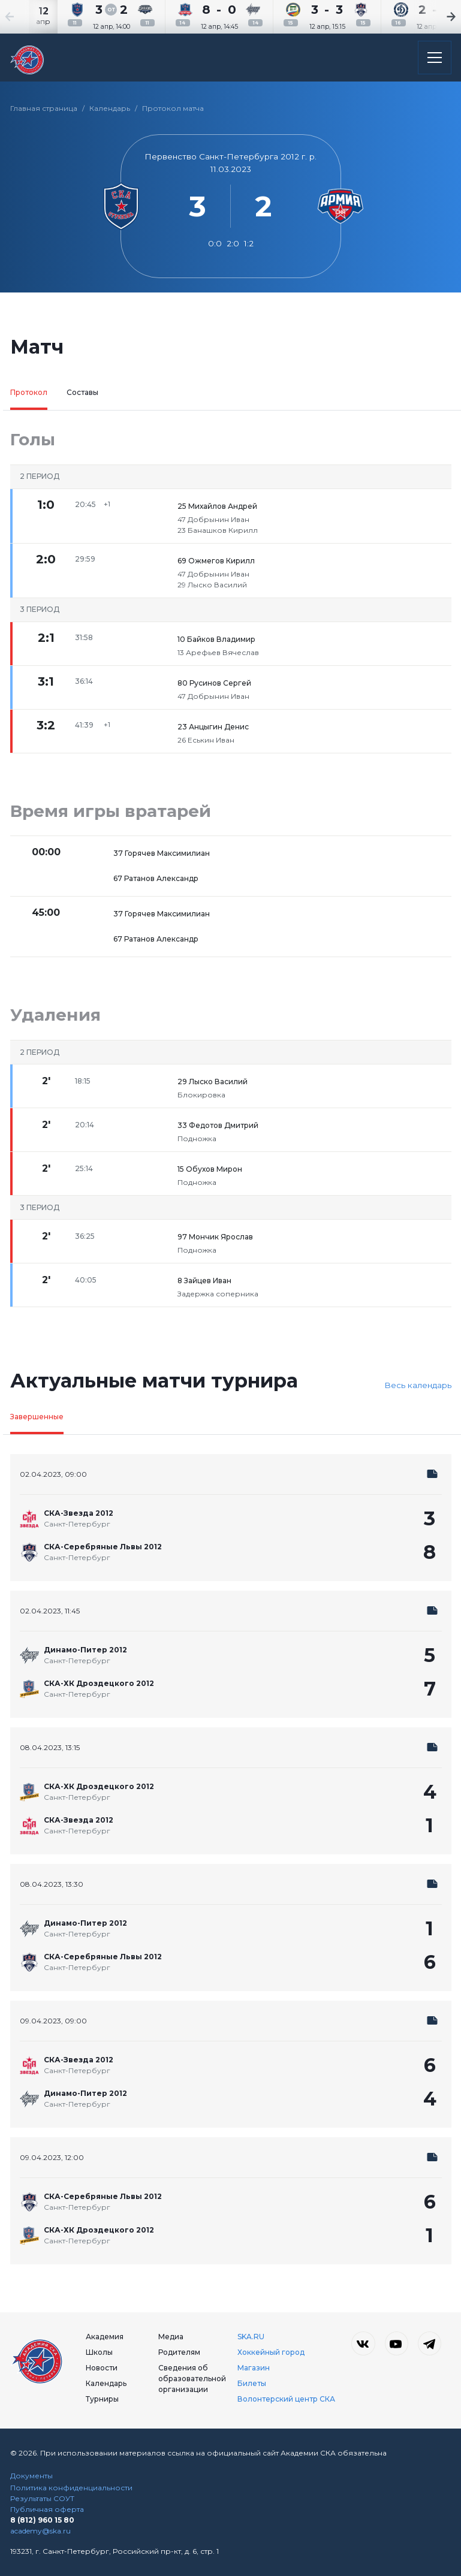 The image size is (461, 2576). What do you see at coordinates (42, 2498) in the screenshot?
I see `Результаты СОУТ` at bounding box center [42, 2498].